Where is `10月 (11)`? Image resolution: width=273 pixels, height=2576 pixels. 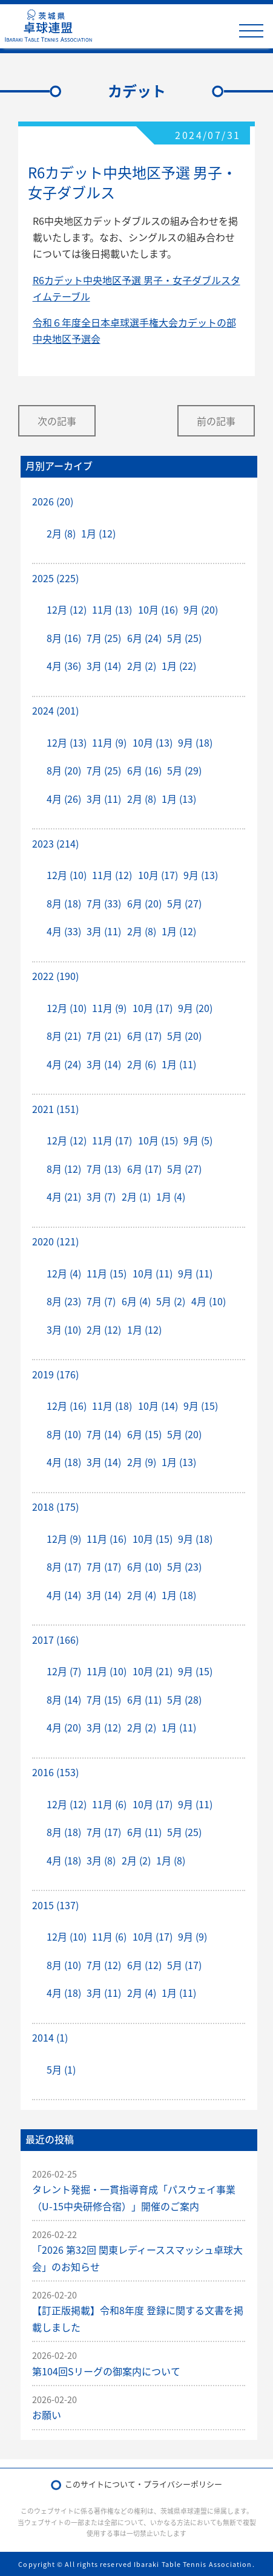 10月 (11) is located at coordinates (153, 1273).